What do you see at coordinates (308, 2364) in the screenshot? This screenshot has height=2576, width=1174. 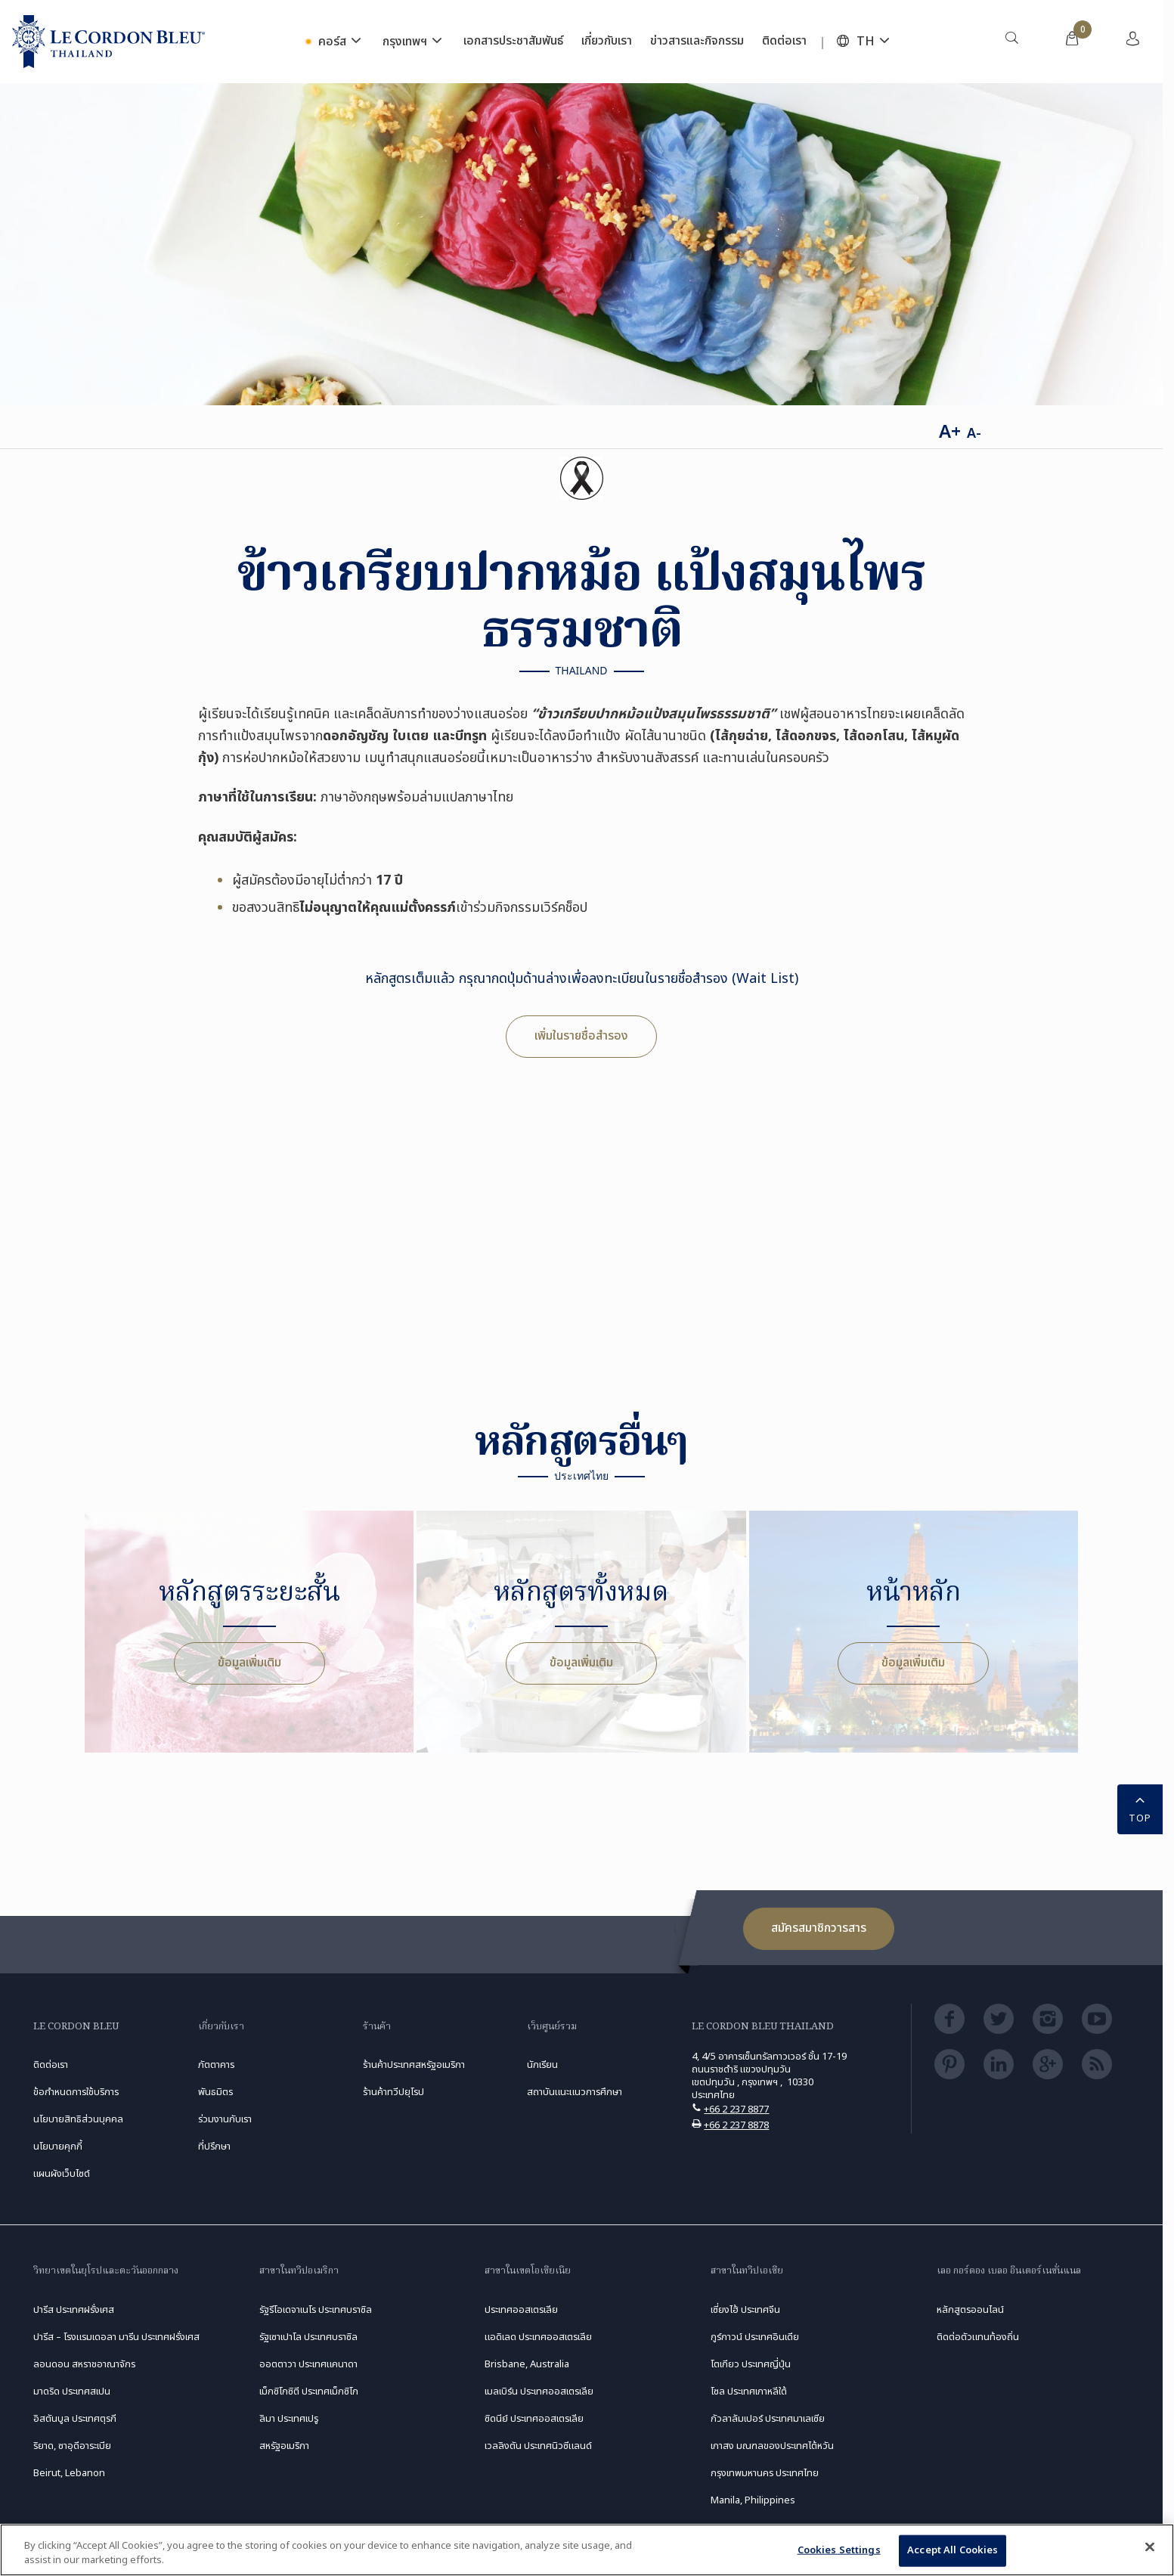 I see `ออตตาวา ประเทศแคนาดา` at bounding box center [308, 2364].